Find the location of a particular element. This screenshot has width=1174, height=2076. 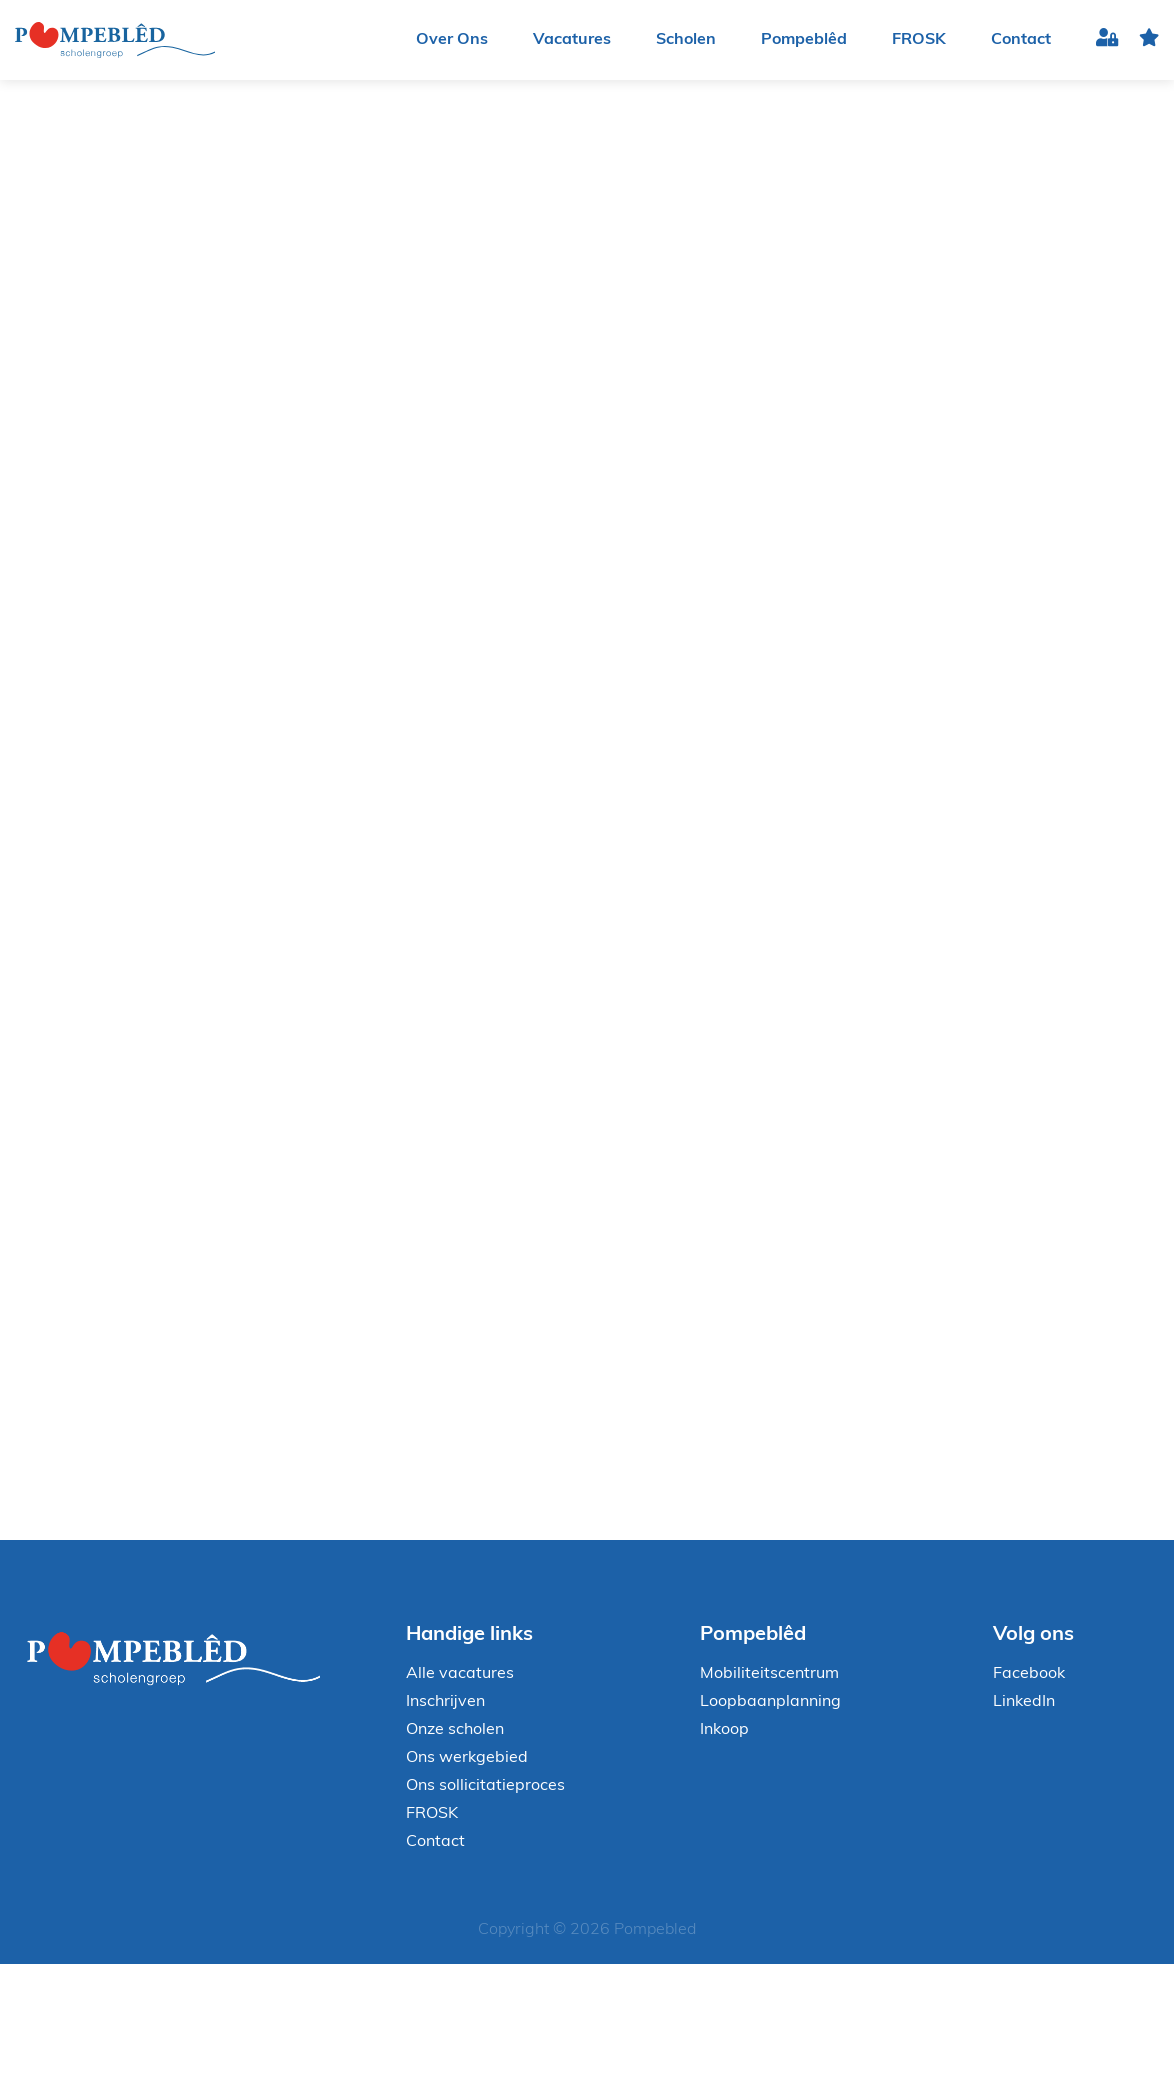

Loopbaanplanning is located at coordinates (770, 1702).